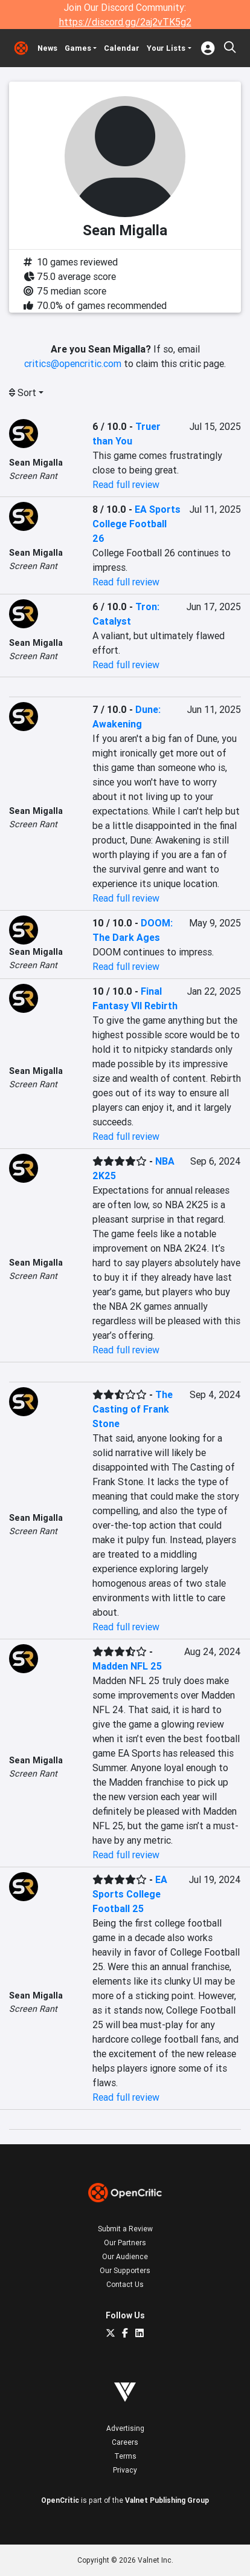 Image resolution: width=250 pixels, height=2576 pixels. Describe the element at coordinates (125, 2456) in the screenshot. I see `Terms` at that location.